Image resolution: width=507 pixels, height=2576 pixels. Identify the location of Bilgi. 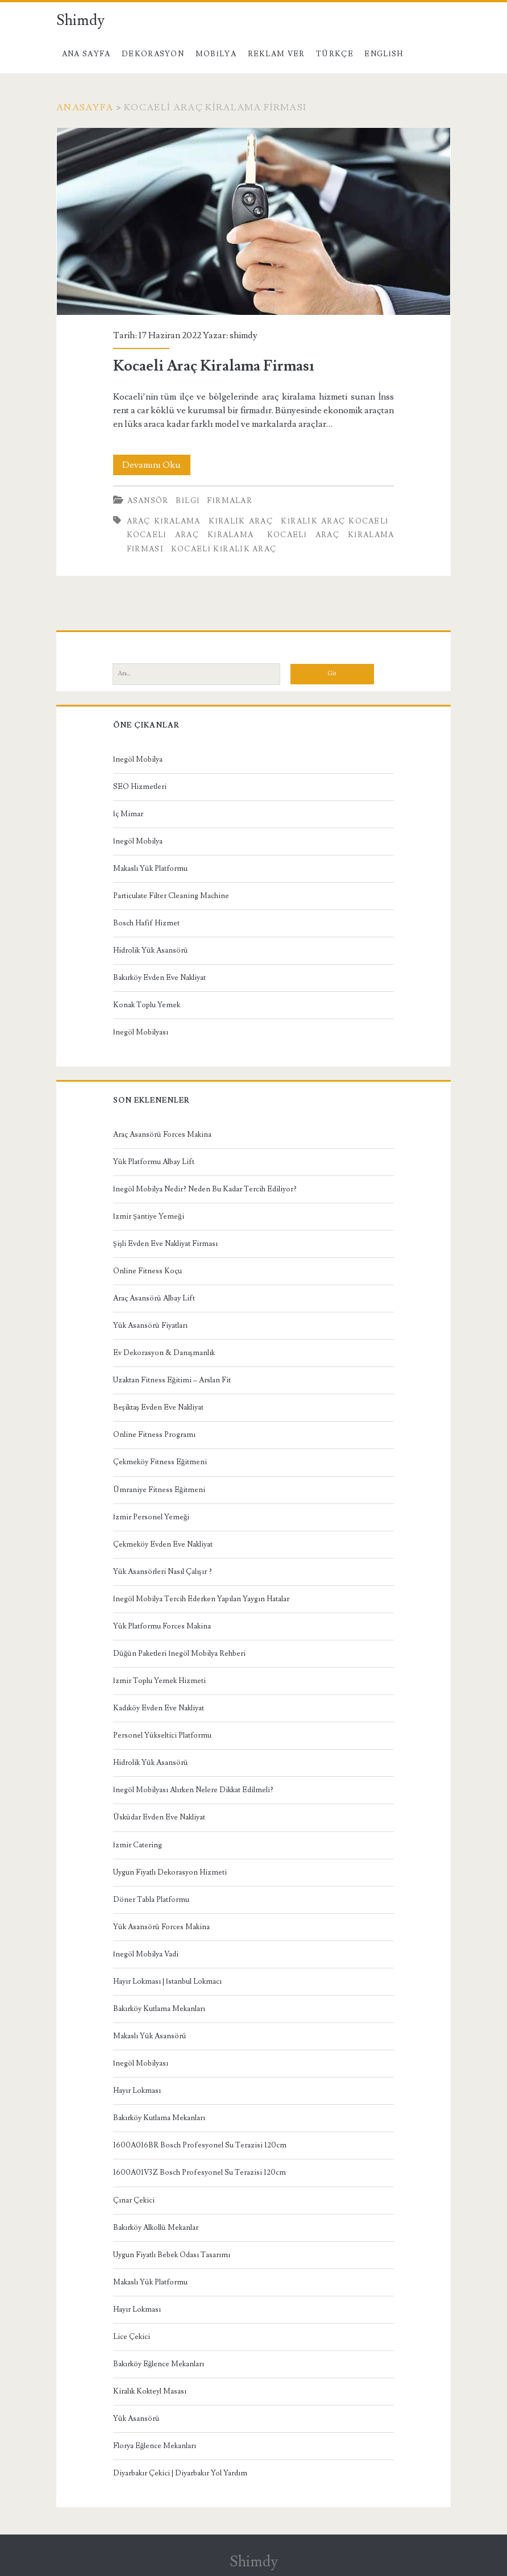
(188, 500).